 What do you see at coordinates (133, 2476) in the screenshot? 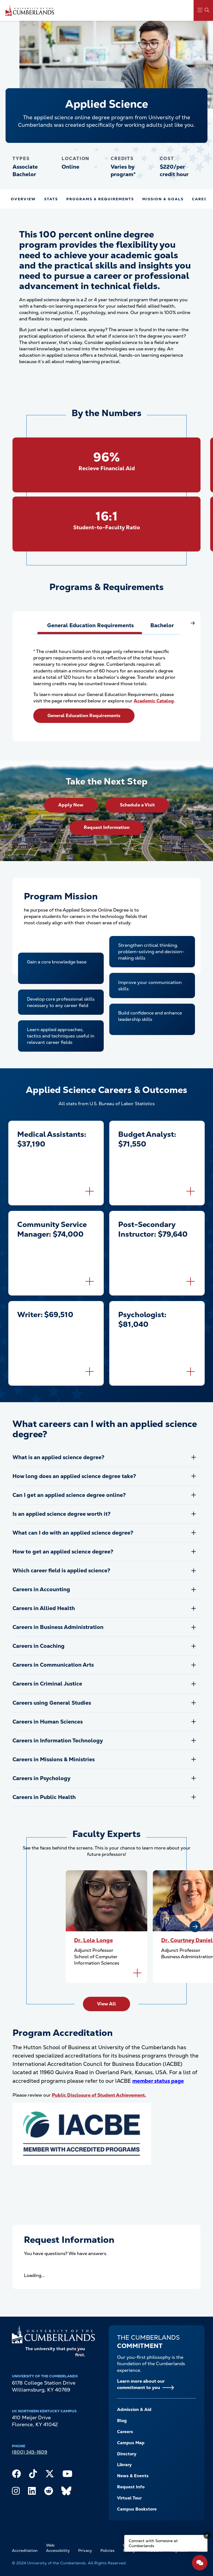
I see `News & Events` at bounding box center [133, 2476].